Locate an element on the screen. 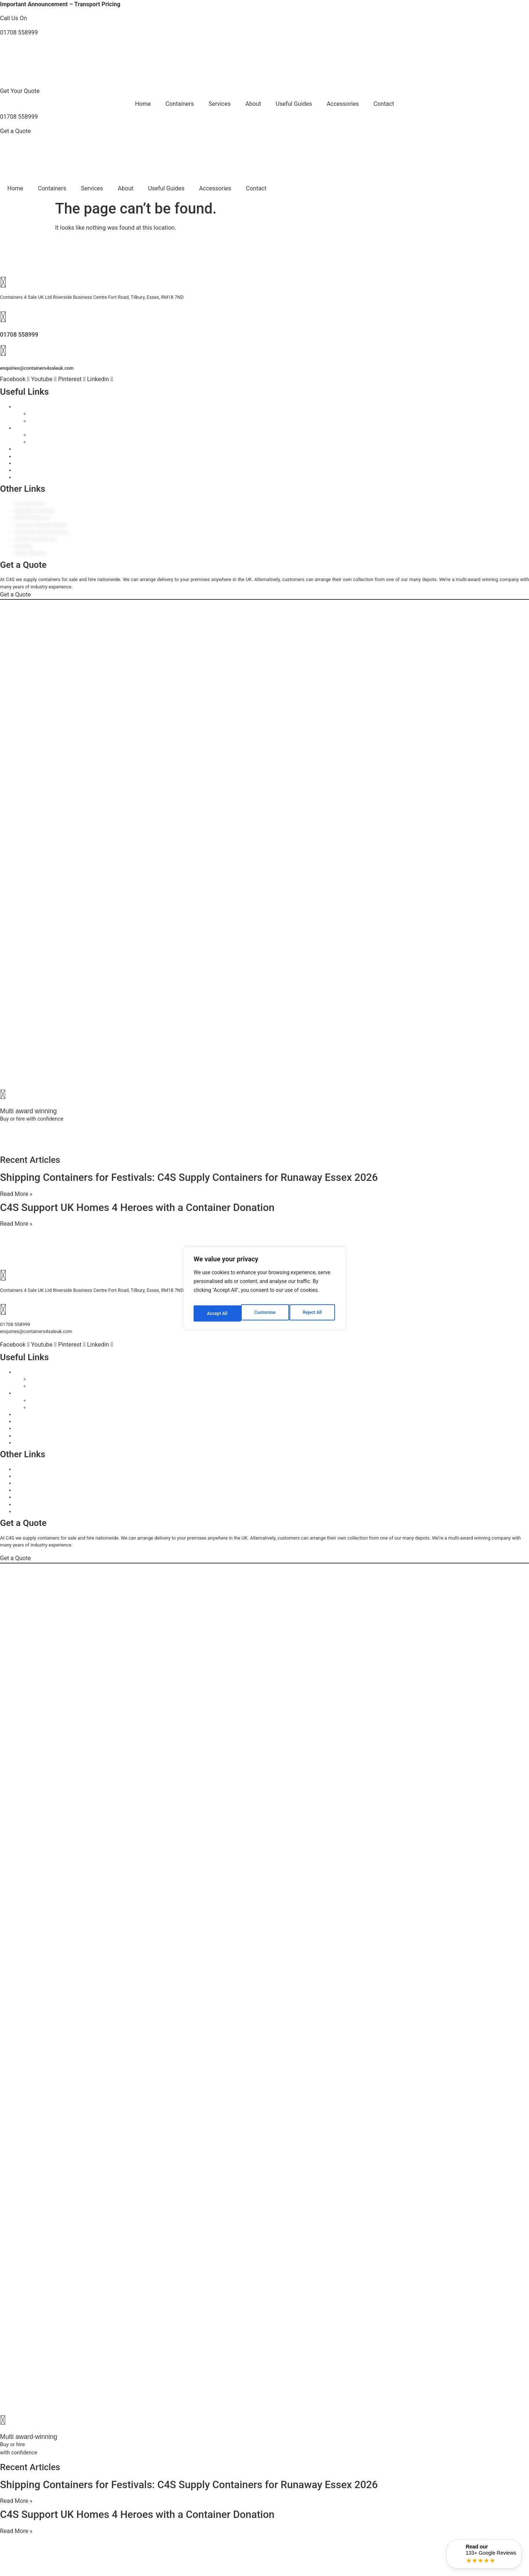 This screenshot has height=2576, width=529. Choose By Size is located at coordinates (45, 413).